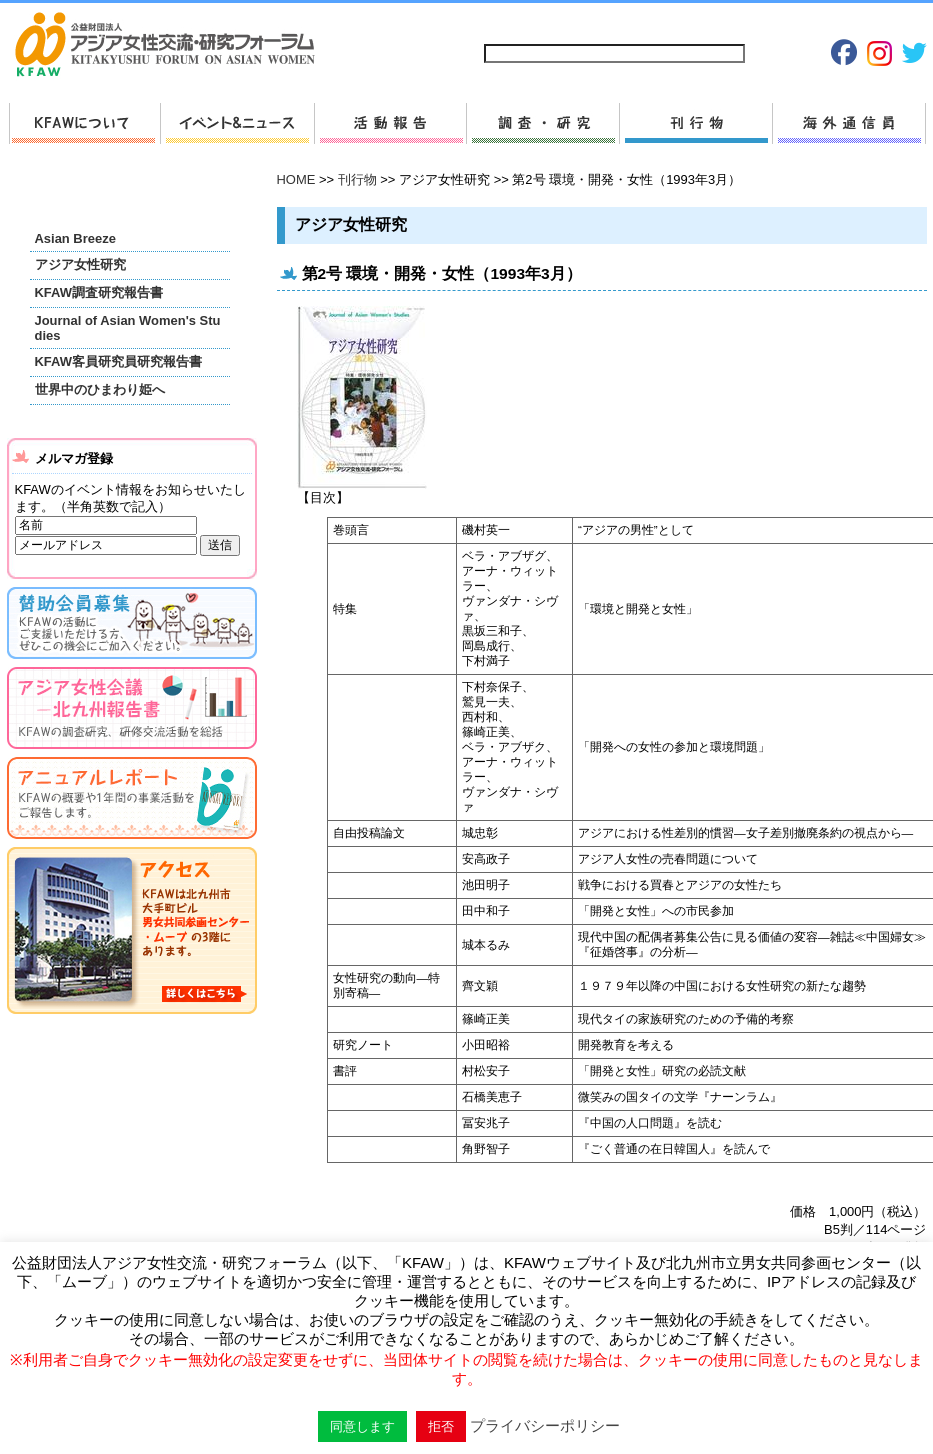  I want to click on 新着情報, so click(237, 123).